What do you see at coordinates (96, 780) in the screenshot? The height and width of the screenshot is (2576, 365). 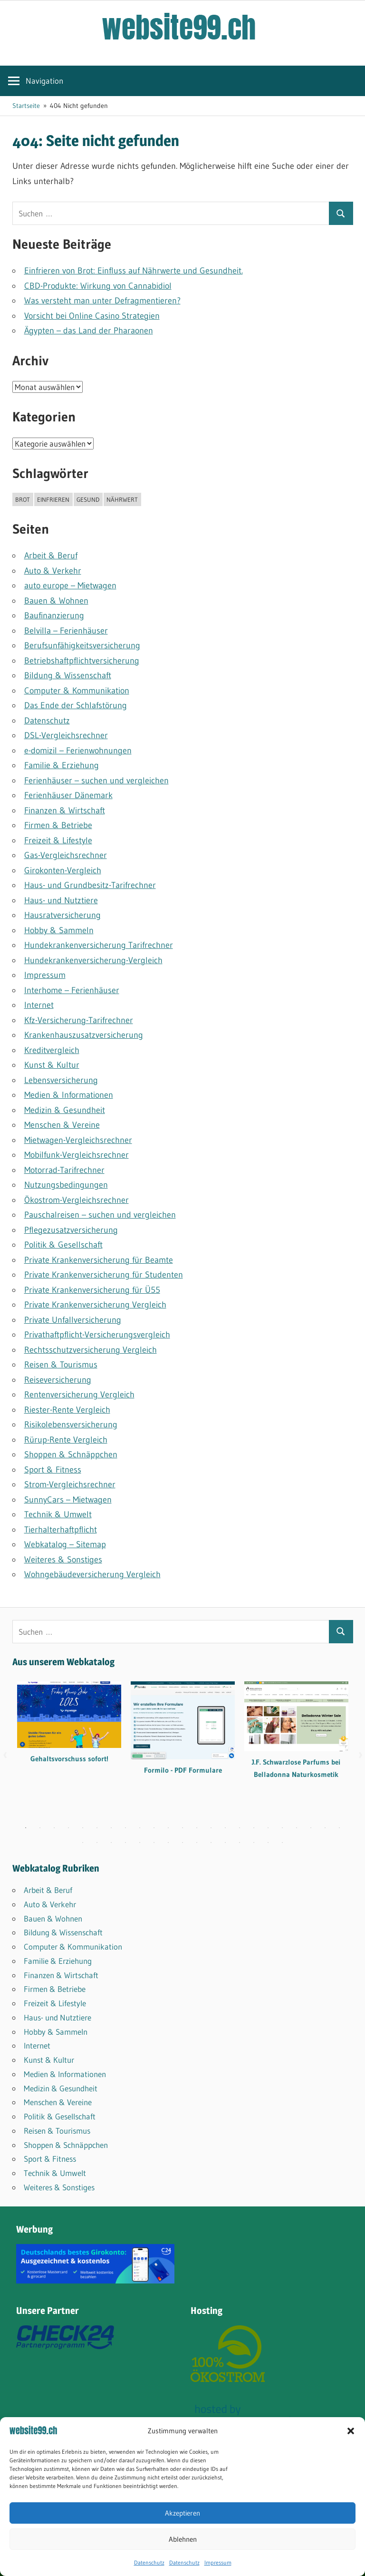 I see `Ferienhäuser – suchen und vergleichen` at bounding box center [96, 780].